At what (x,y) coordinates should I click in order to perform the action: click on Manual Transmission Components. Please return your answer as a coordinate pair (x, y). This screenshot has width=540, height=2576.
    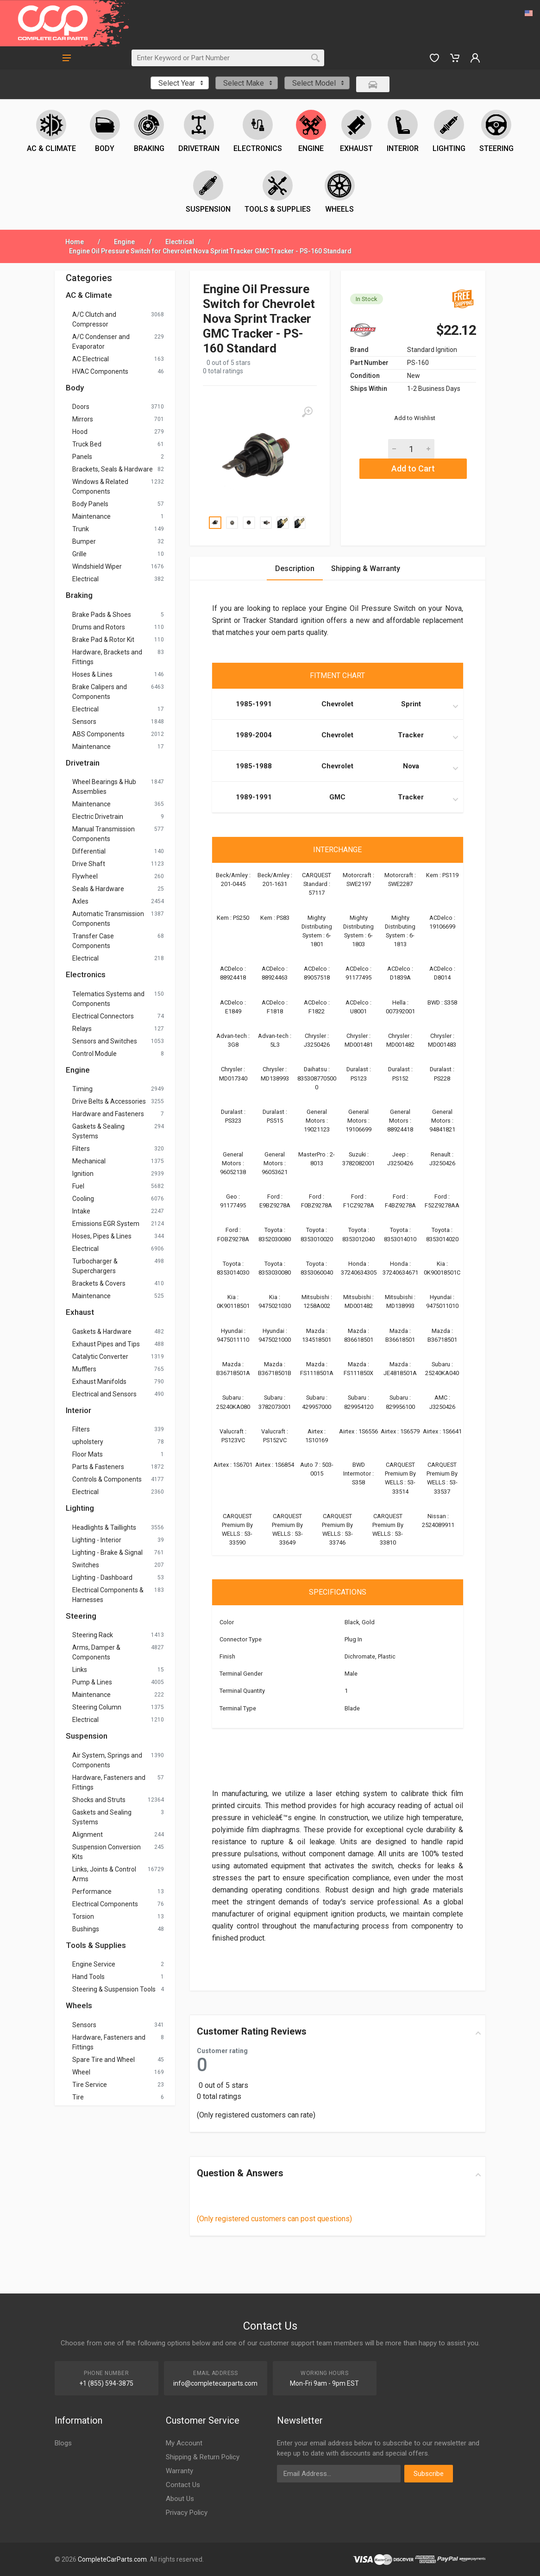
    Looking at the image, I should click on (103, 833).